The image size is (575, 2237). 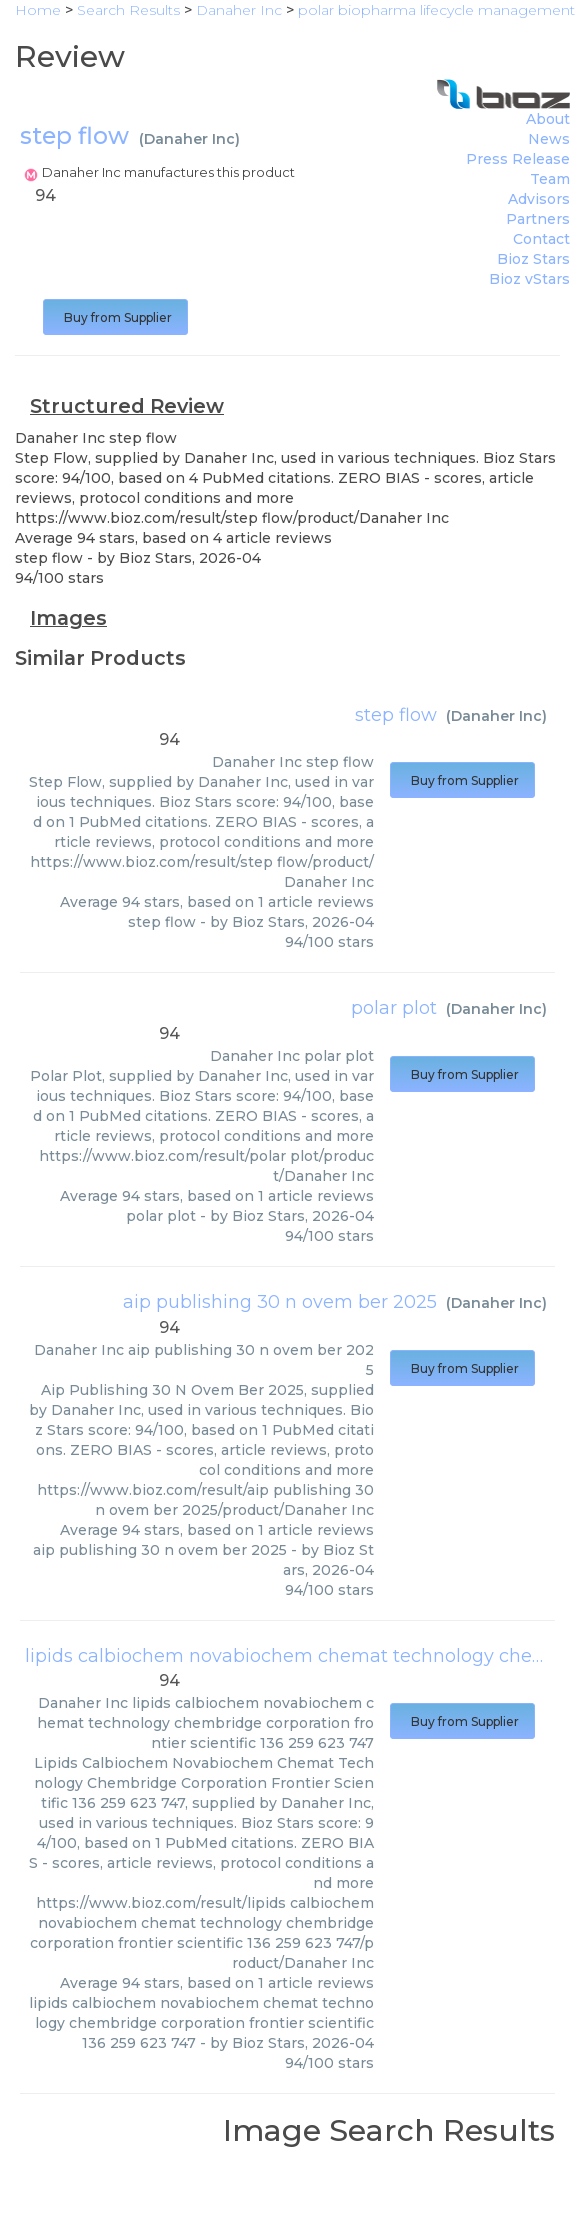 What do you see at coordinates (541, 239) in the screenshot?
I see `Contact` at bounding box center [541, 239].